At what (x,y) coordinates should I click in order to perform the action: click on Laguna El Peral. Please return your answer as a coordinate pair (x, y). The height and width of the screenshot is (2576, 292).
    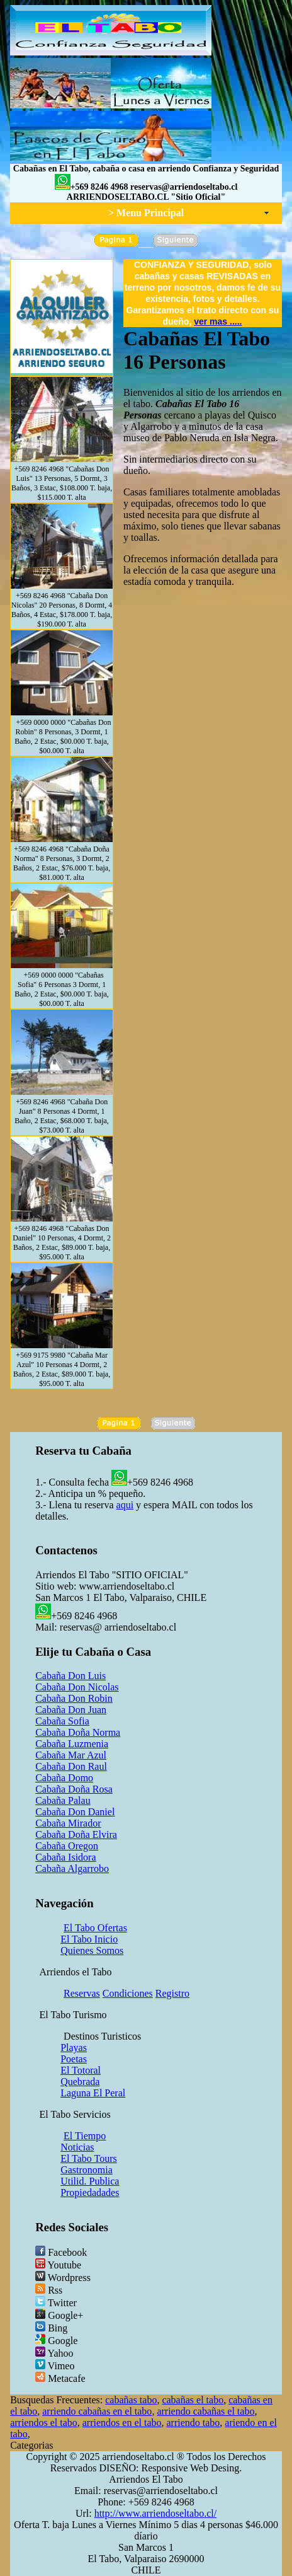
    Looking at the image, I should click on (92, 2093).